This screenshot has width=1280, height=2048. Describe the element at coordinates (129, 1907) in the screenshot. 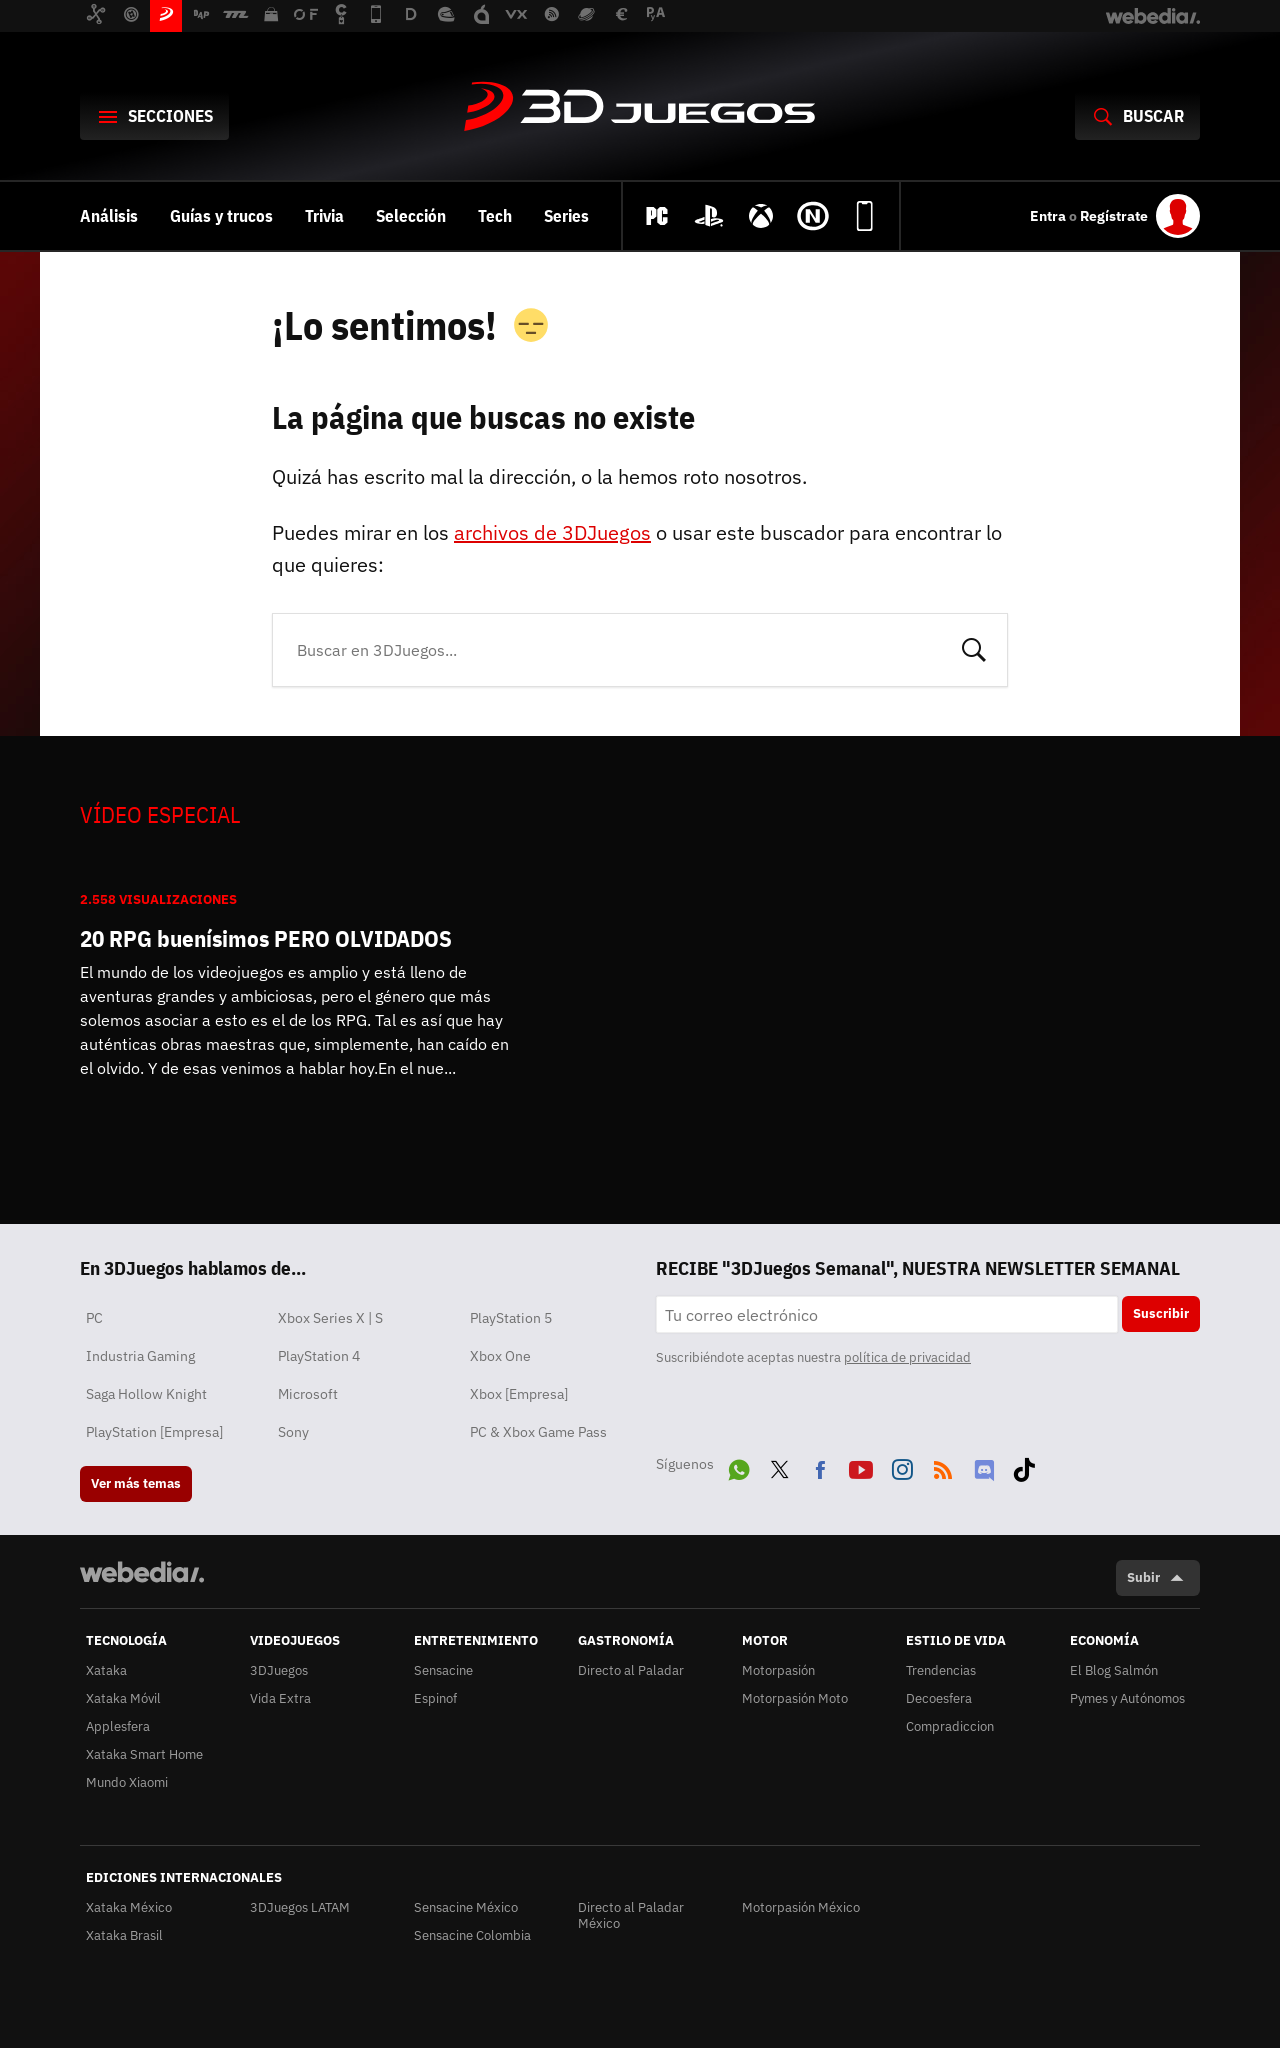

I see `Xataka México` at that location.